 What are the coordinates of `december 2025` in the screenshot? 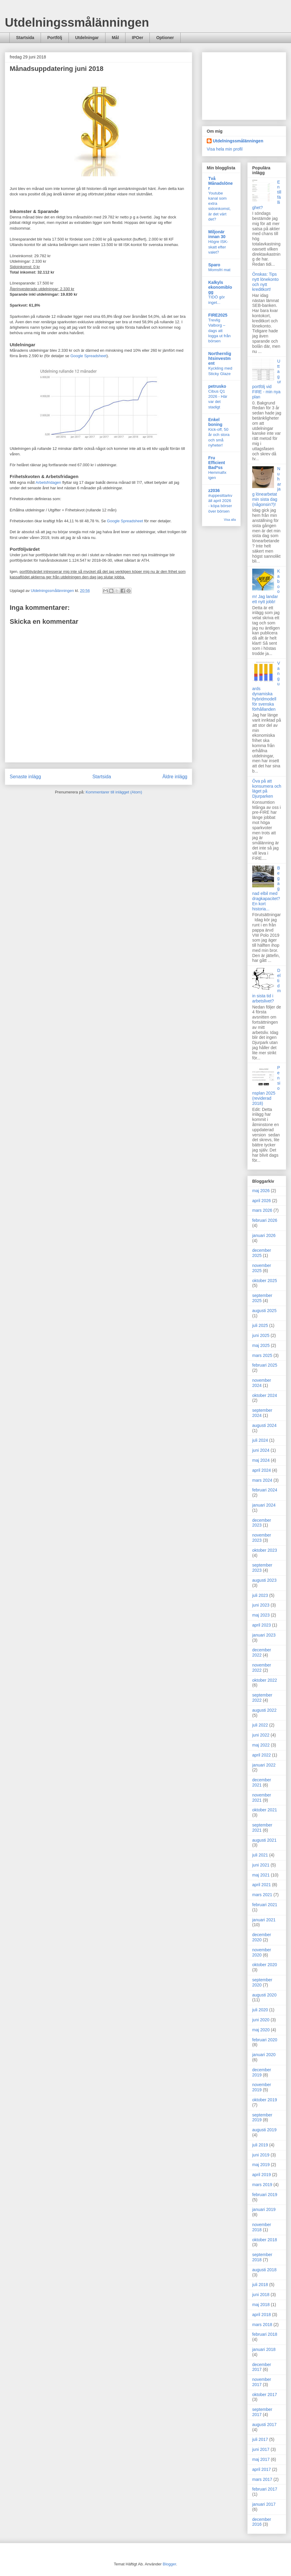 It's located at (261, 1253).